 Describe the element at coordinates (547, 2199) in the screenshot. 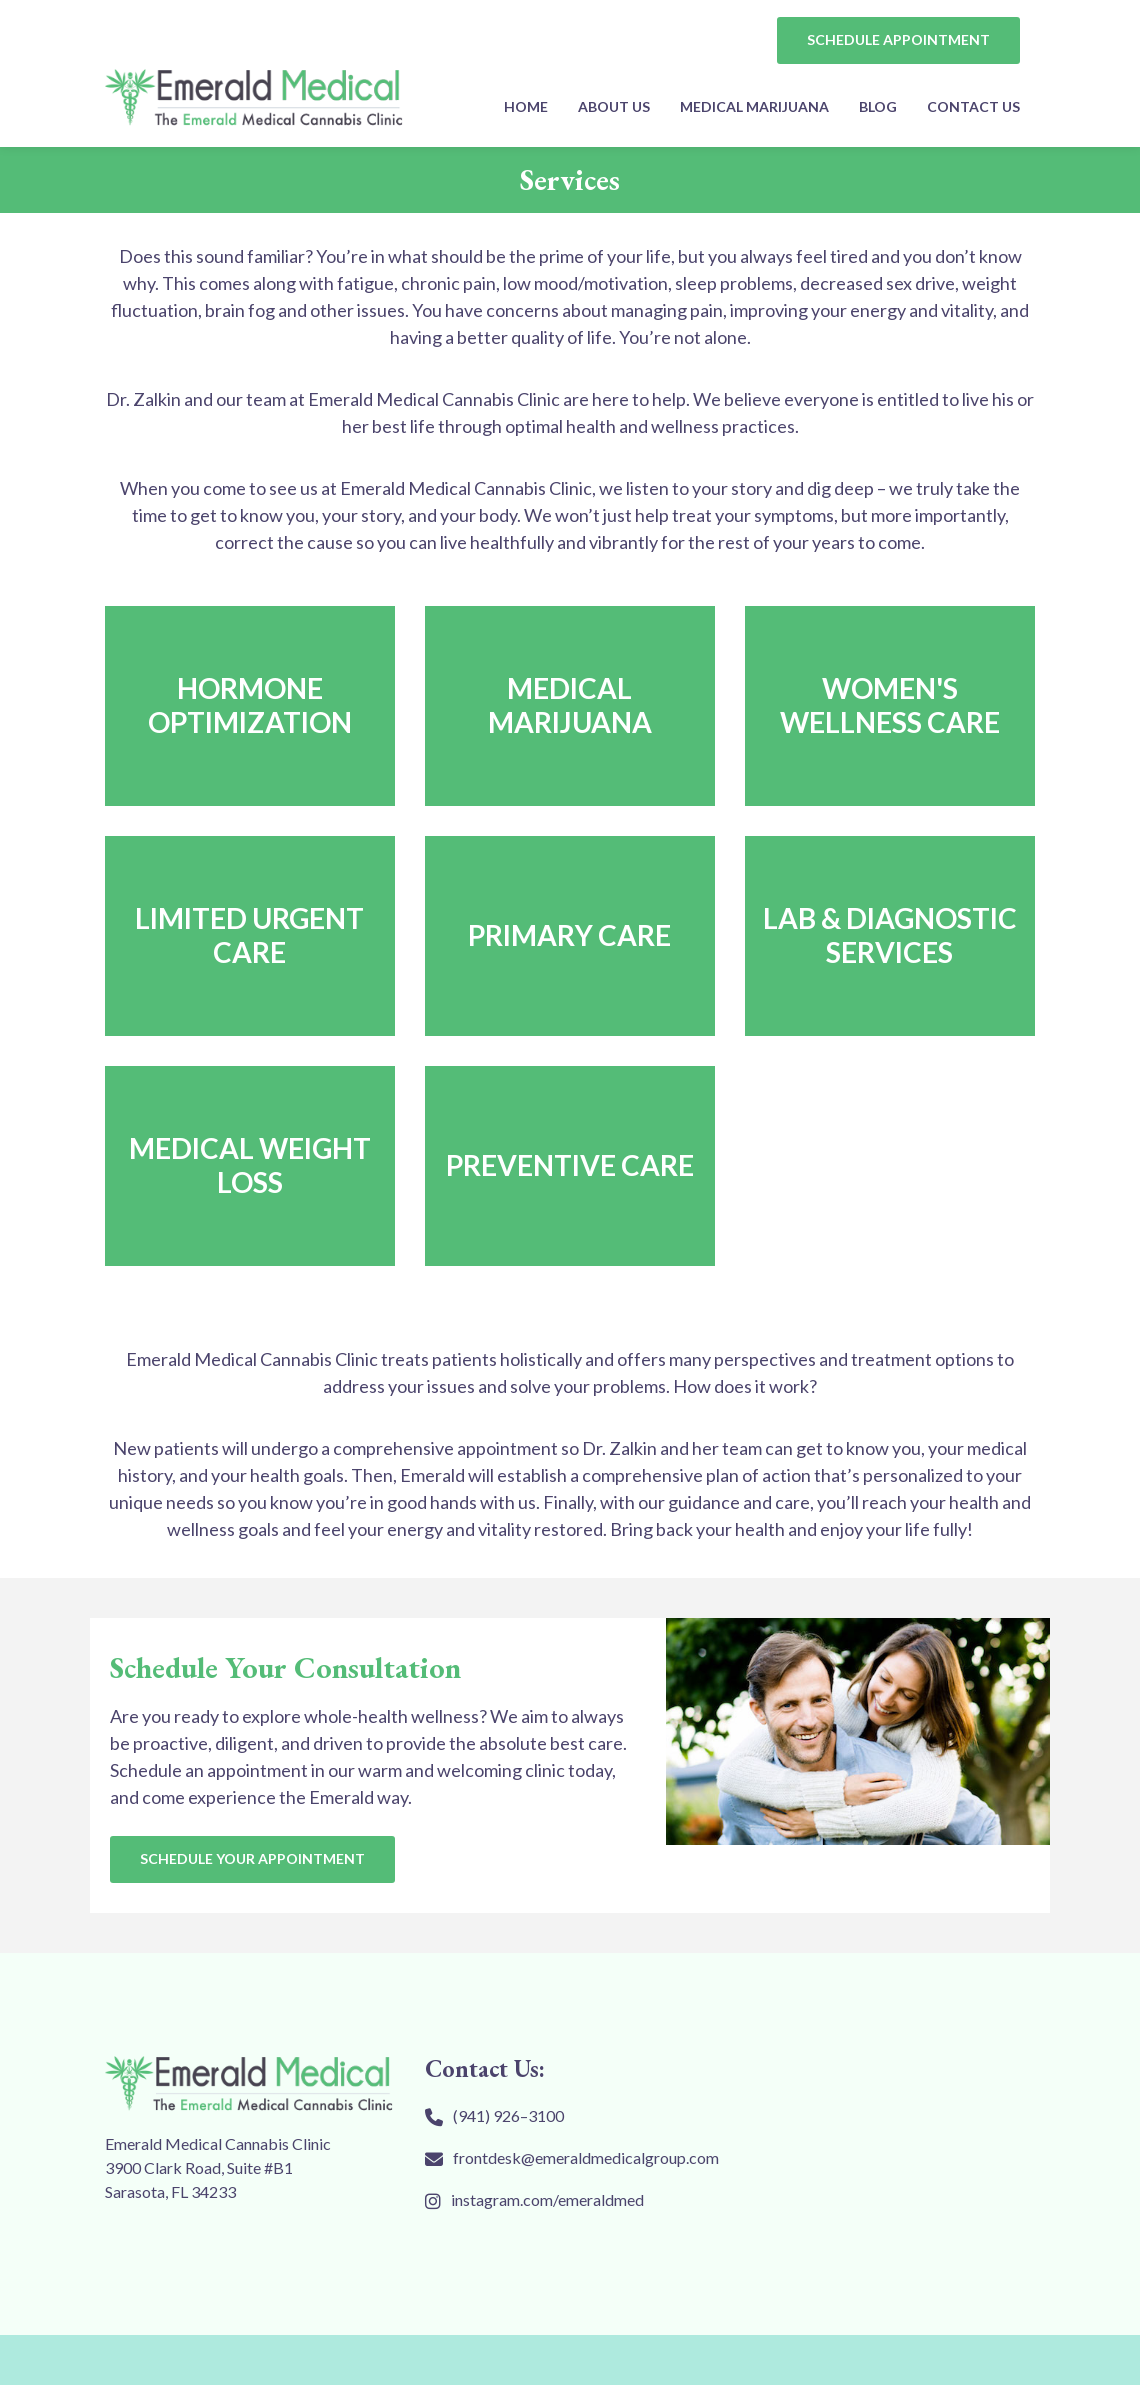

I see `instagram.com/emeraldmed` at that location.